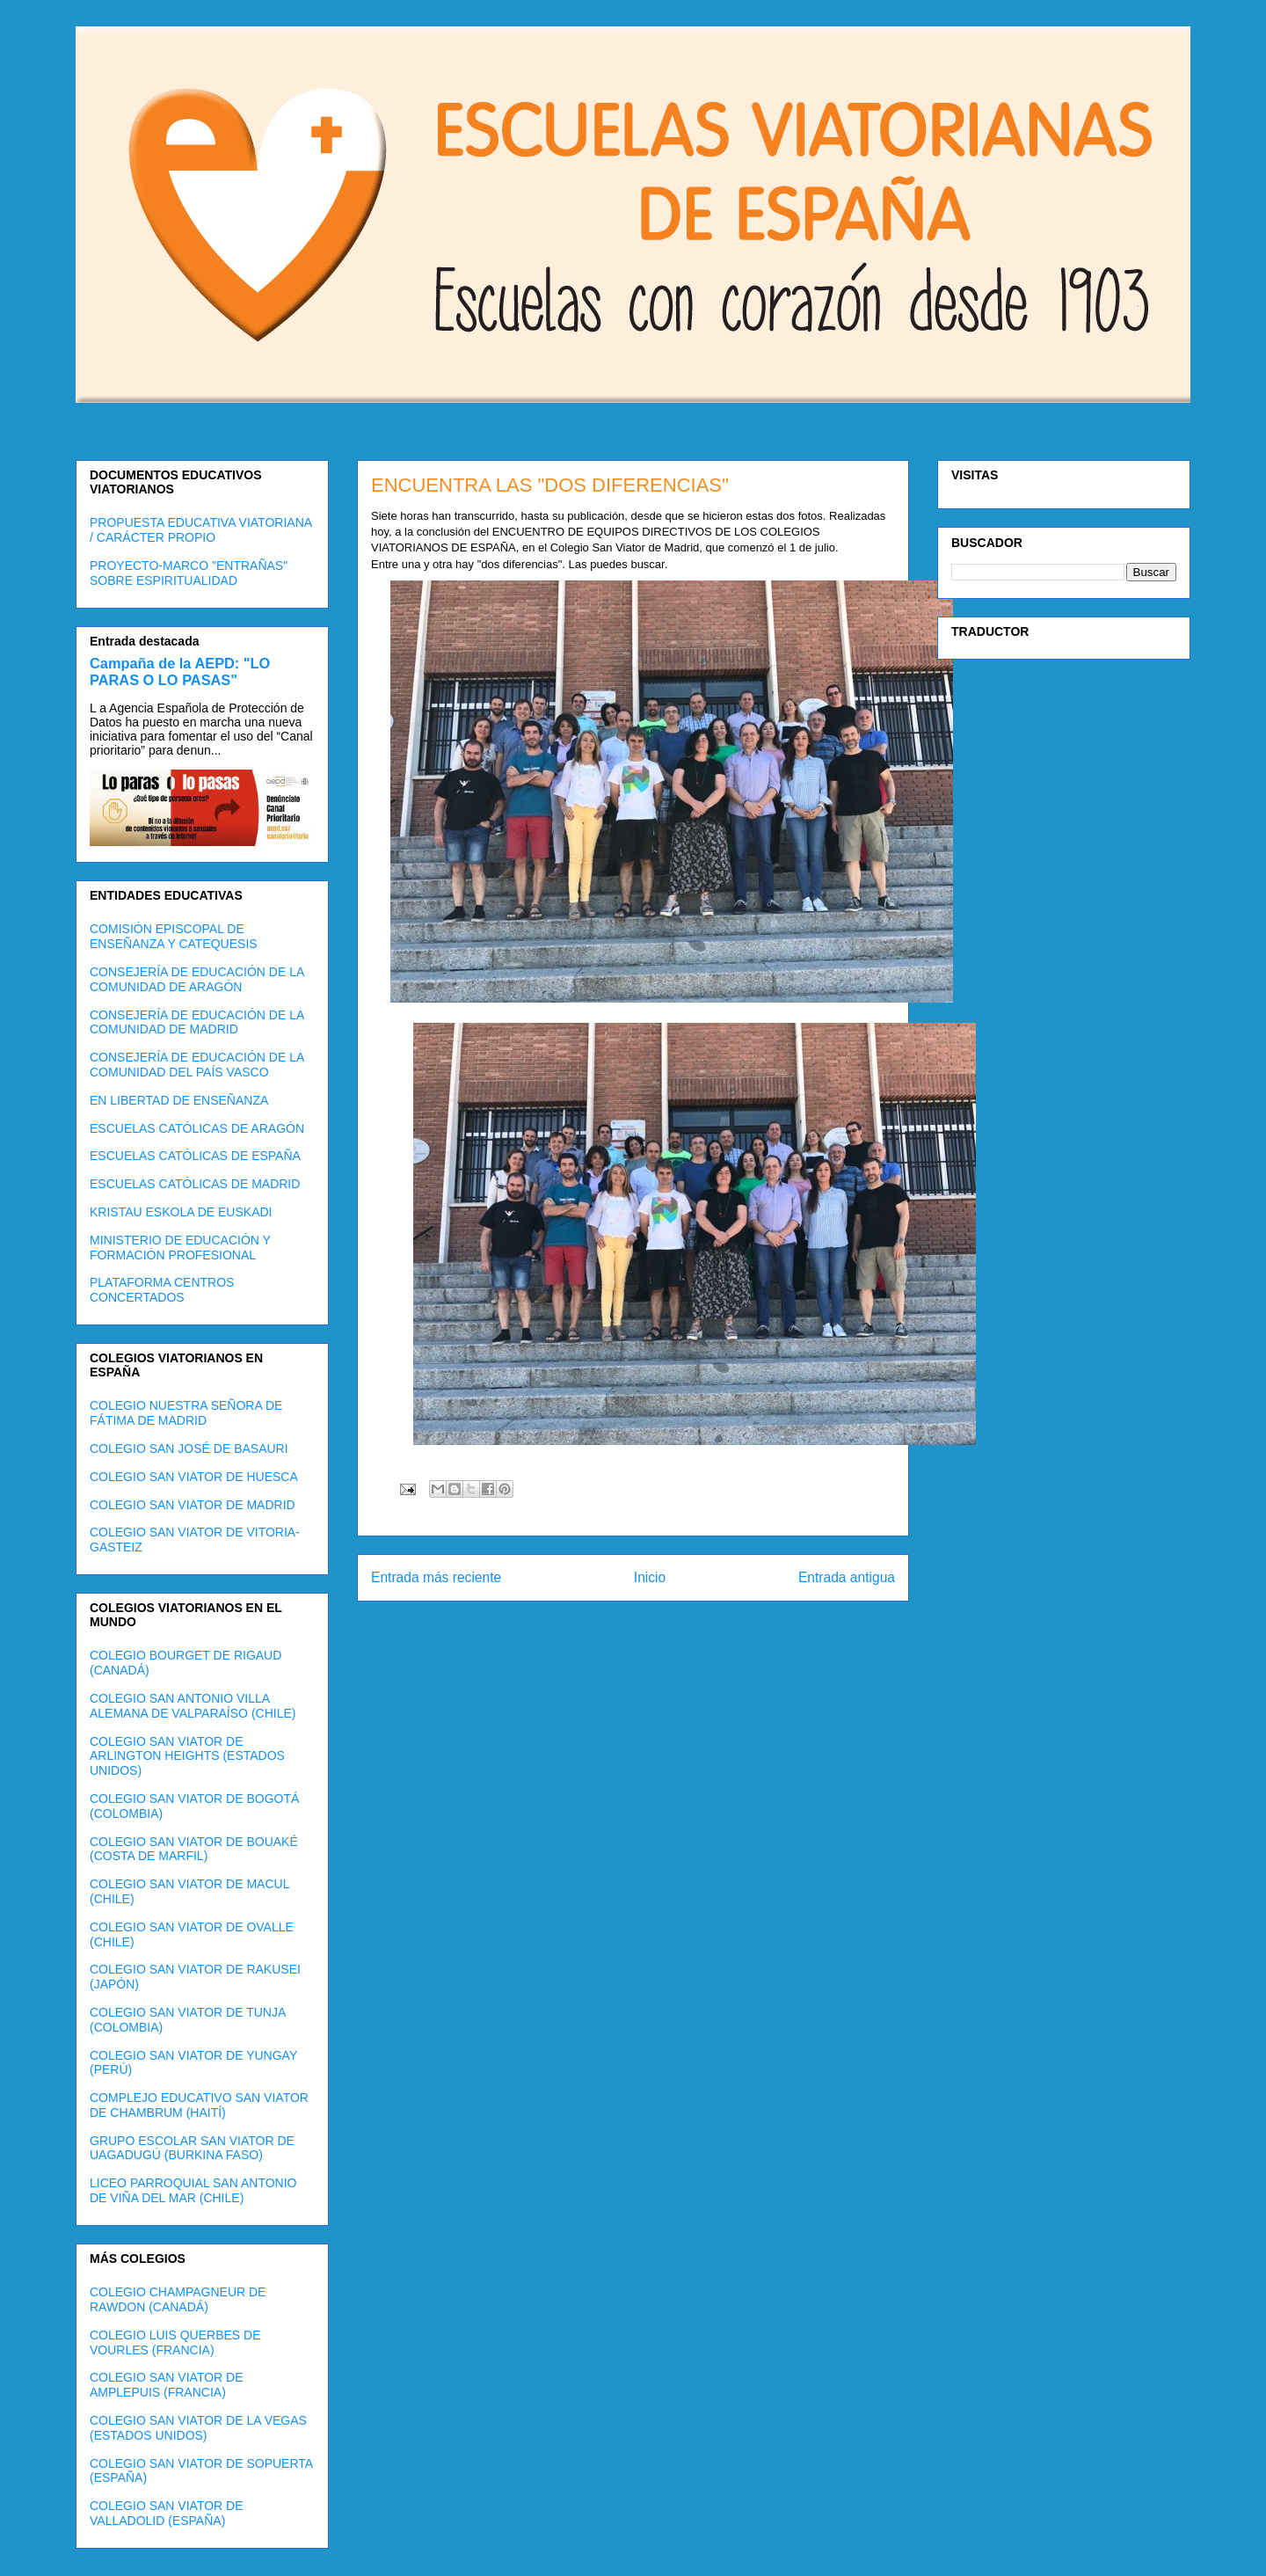 The height and width of the screenshot is (2576, 1266). Describe the element at coordinates (186, 1412) in the screenshot. I see `COLEGIO NUESTRA SEÑORA DE FÁTIMA DE MADRID` at that location.